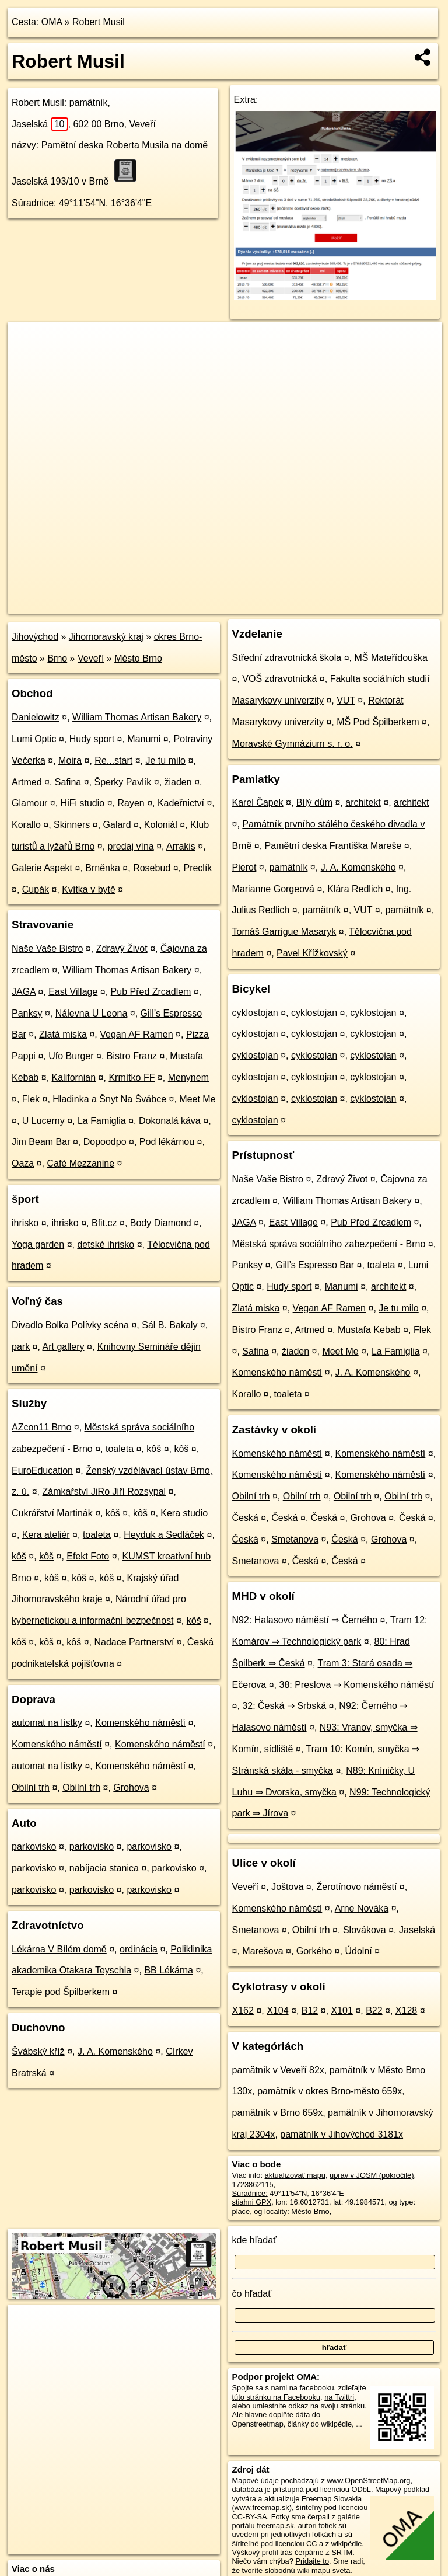  Describe the element at coordinates (136, 1034) in the screenshot. I see `Vegan AF Ramen` at that location.